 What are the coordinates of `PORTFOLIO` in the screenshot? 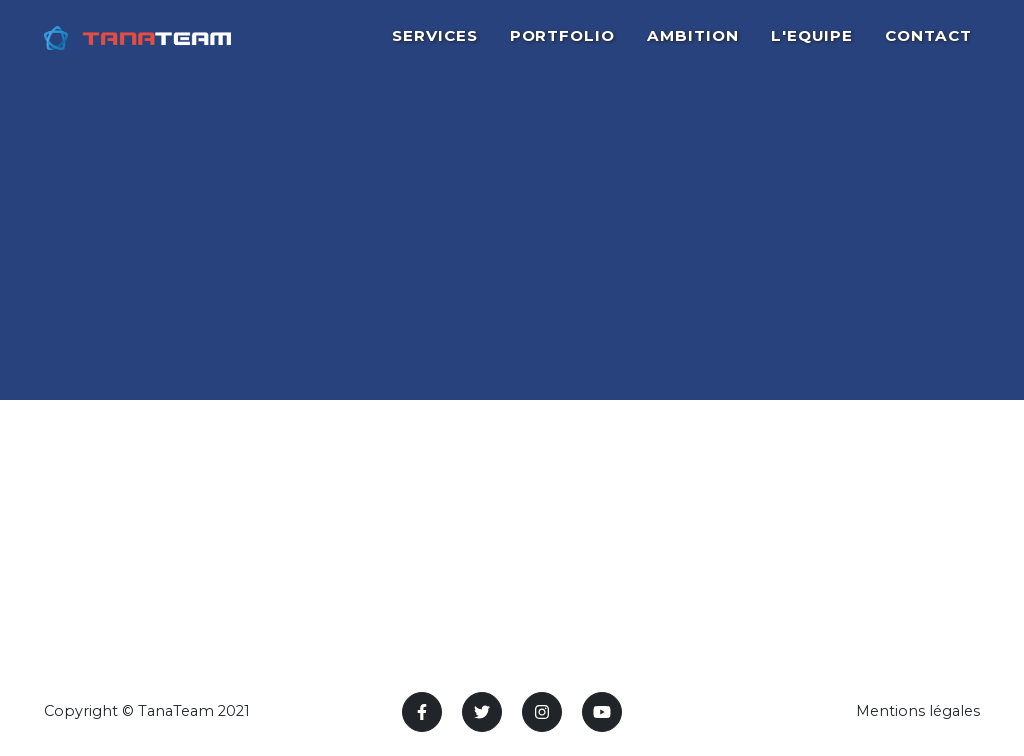 It's located at (563, 46).